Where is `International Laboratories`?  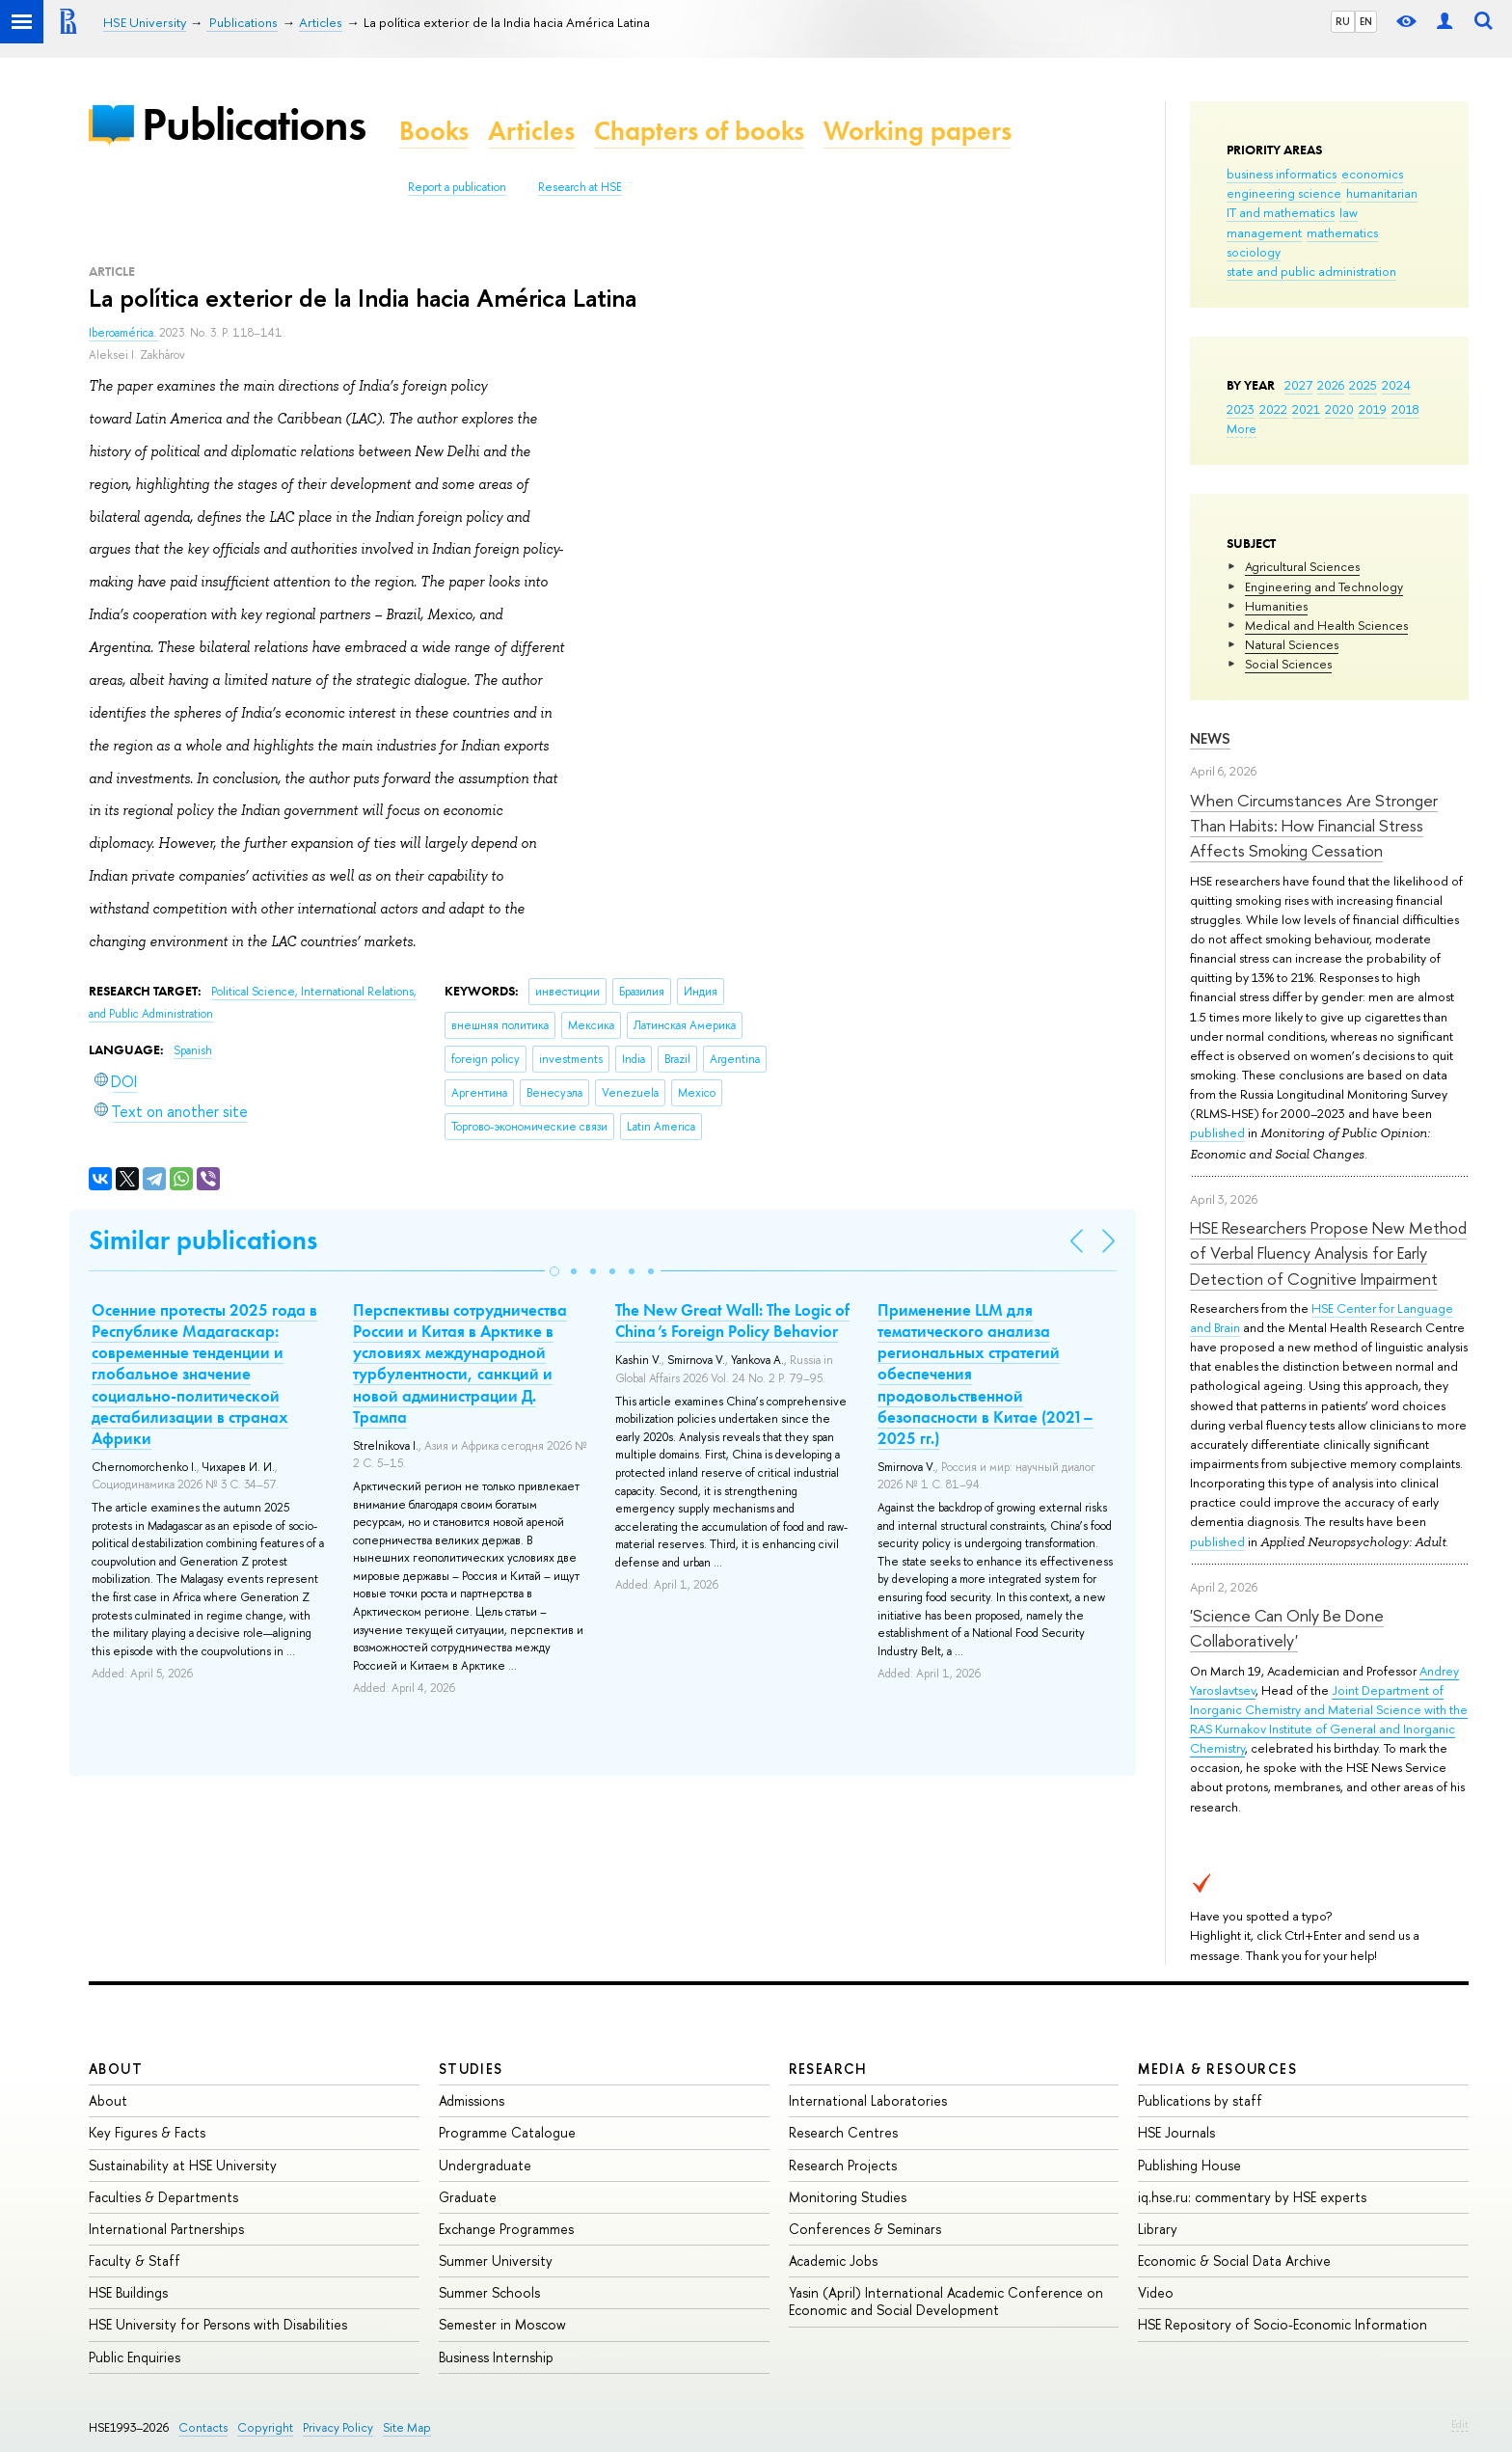 International Laboratories is located at coordinates (868, 2100).